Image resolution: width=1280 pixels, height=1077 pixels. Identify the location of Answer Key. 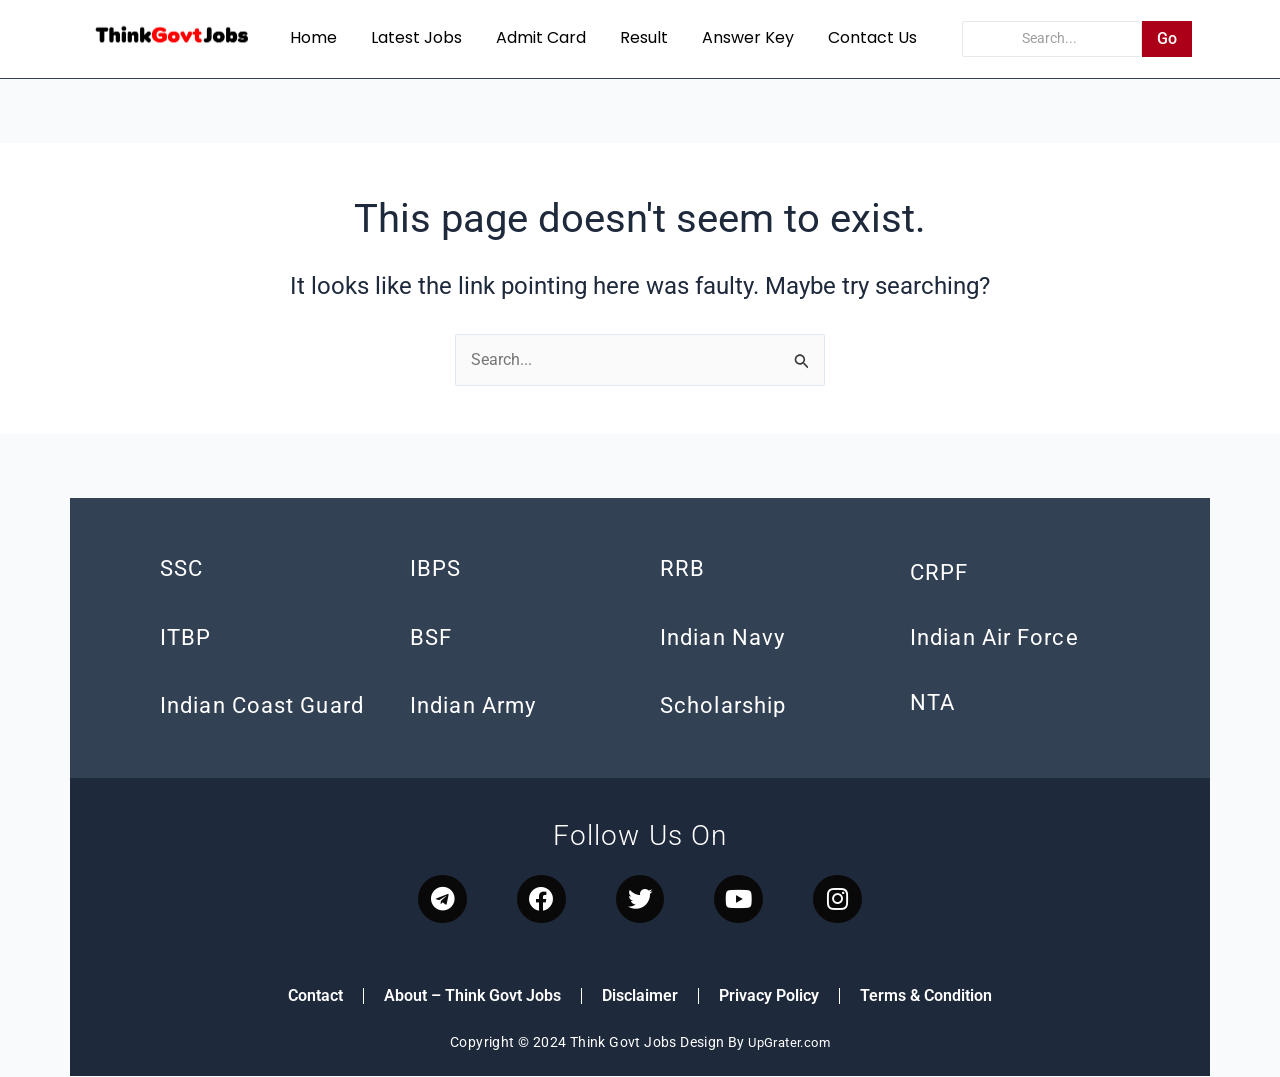
(748, 37).